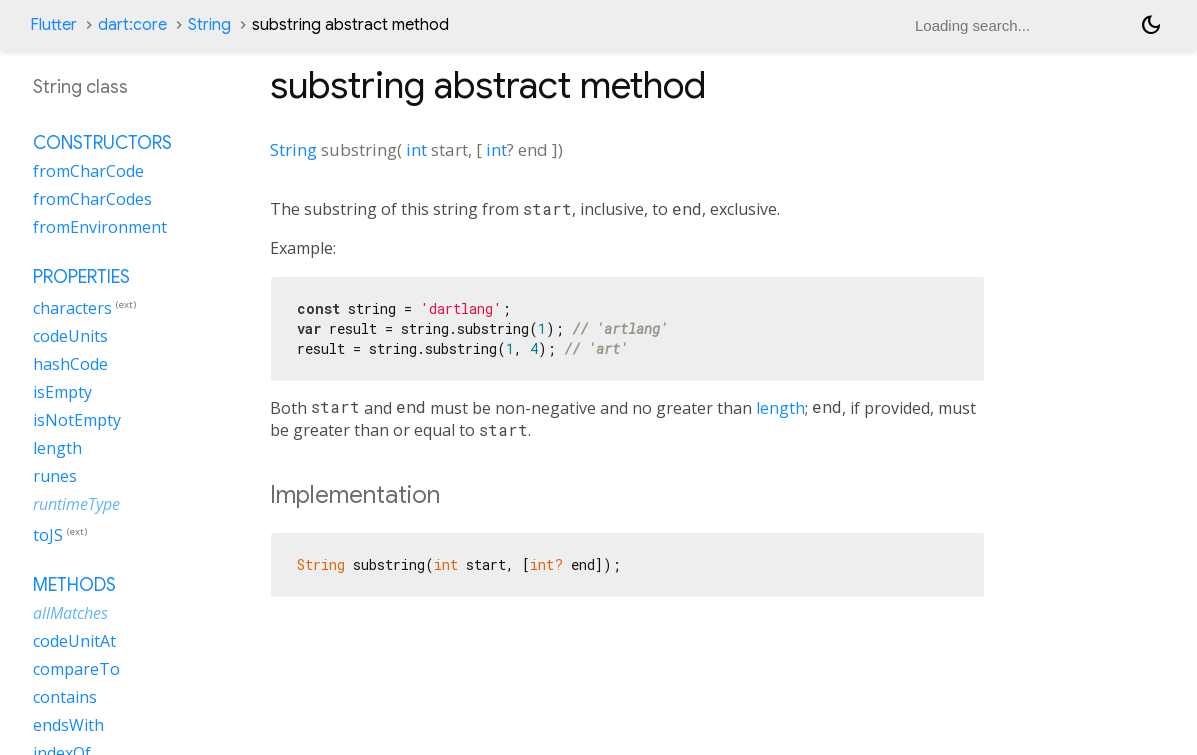 The image size is (1197, 755). I want to click on characters, so click(72, 308).